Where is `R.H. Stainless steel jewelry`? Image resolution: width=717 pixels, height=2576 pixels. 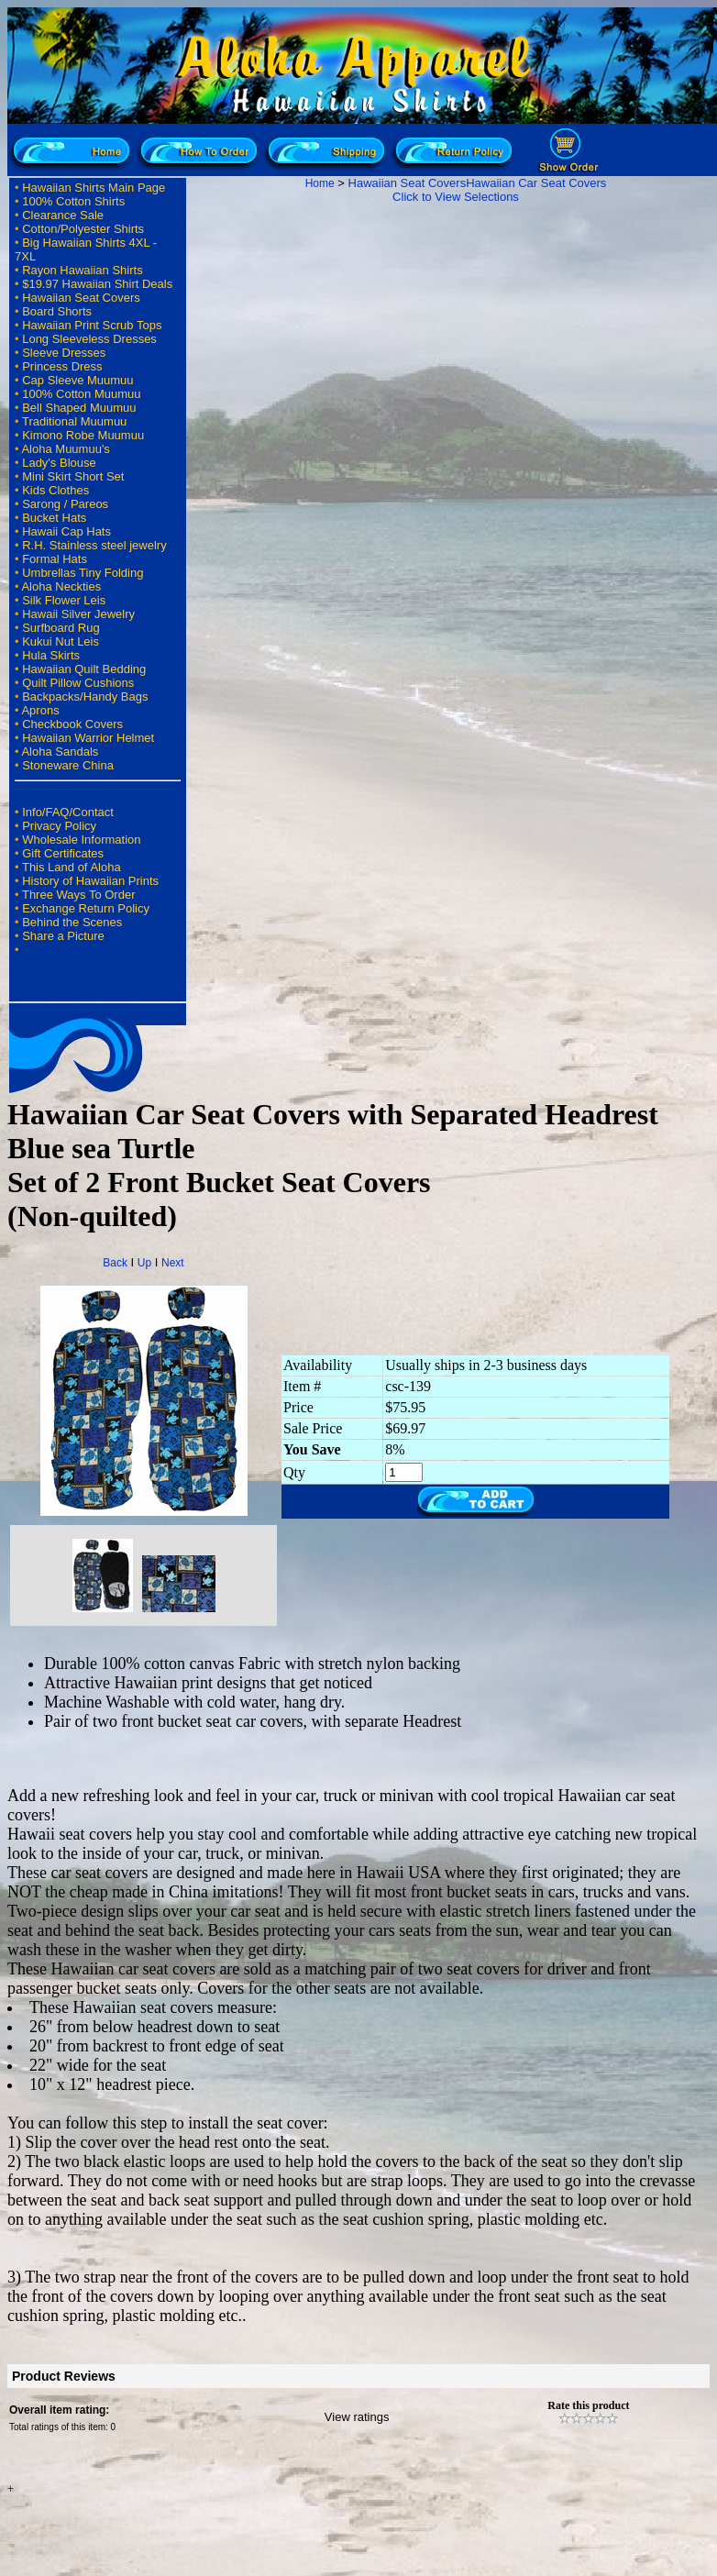 R.H. Stainless steel jewelry is located at coordinates (94, 545).